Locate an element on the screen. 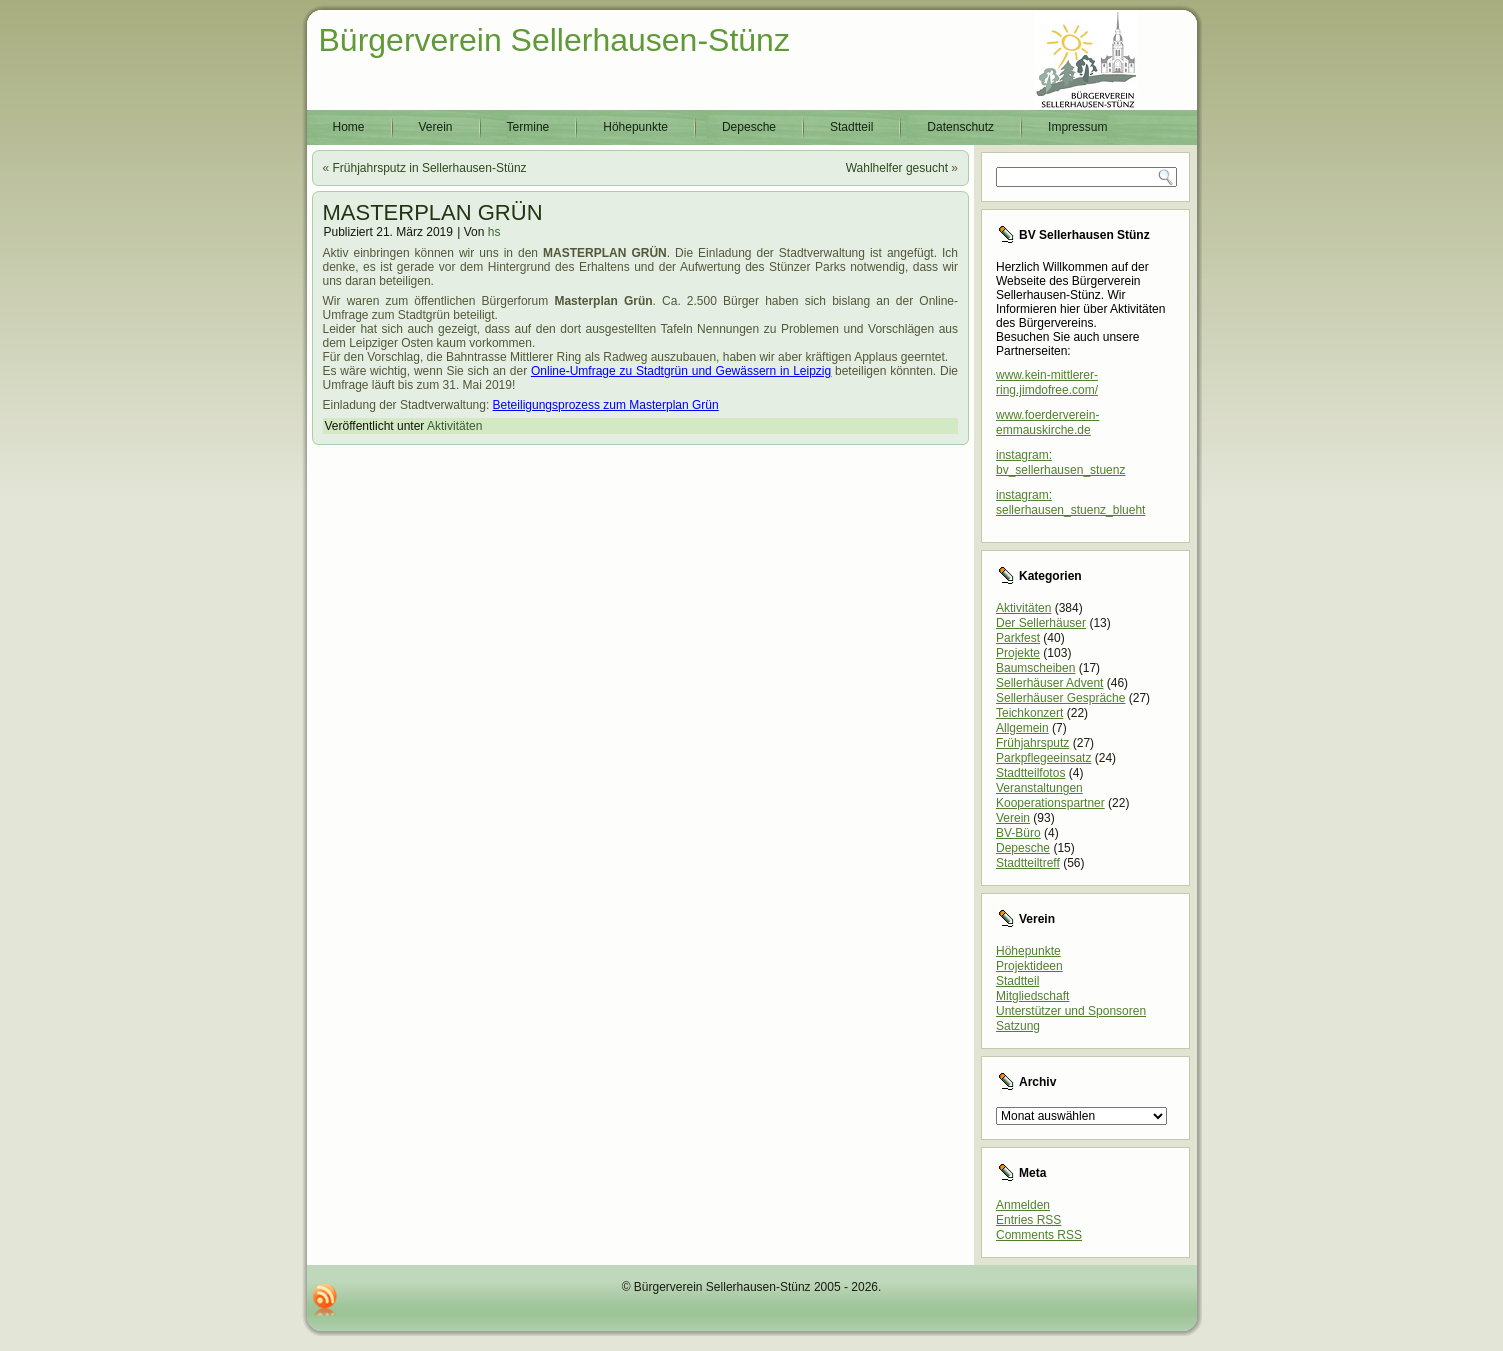 Image resolution: width=1503 pixels, height=1351 pixels. Home is located at coordinates (349, 127).